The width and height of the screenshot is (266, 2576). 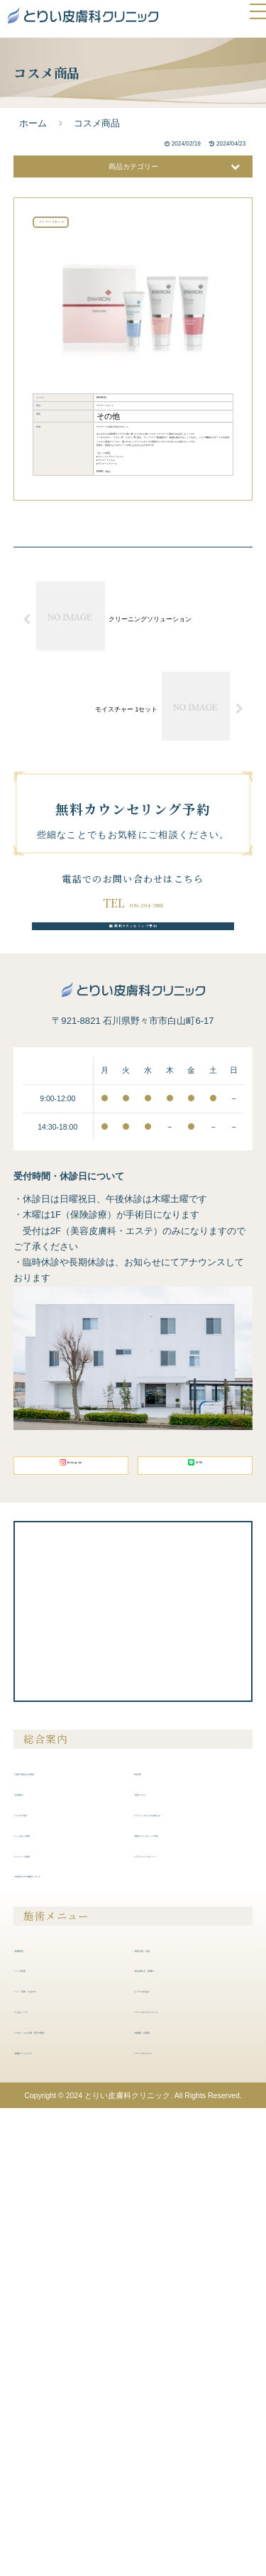 I want to click on メディカルコスメ, so click(x=174, y=2461).